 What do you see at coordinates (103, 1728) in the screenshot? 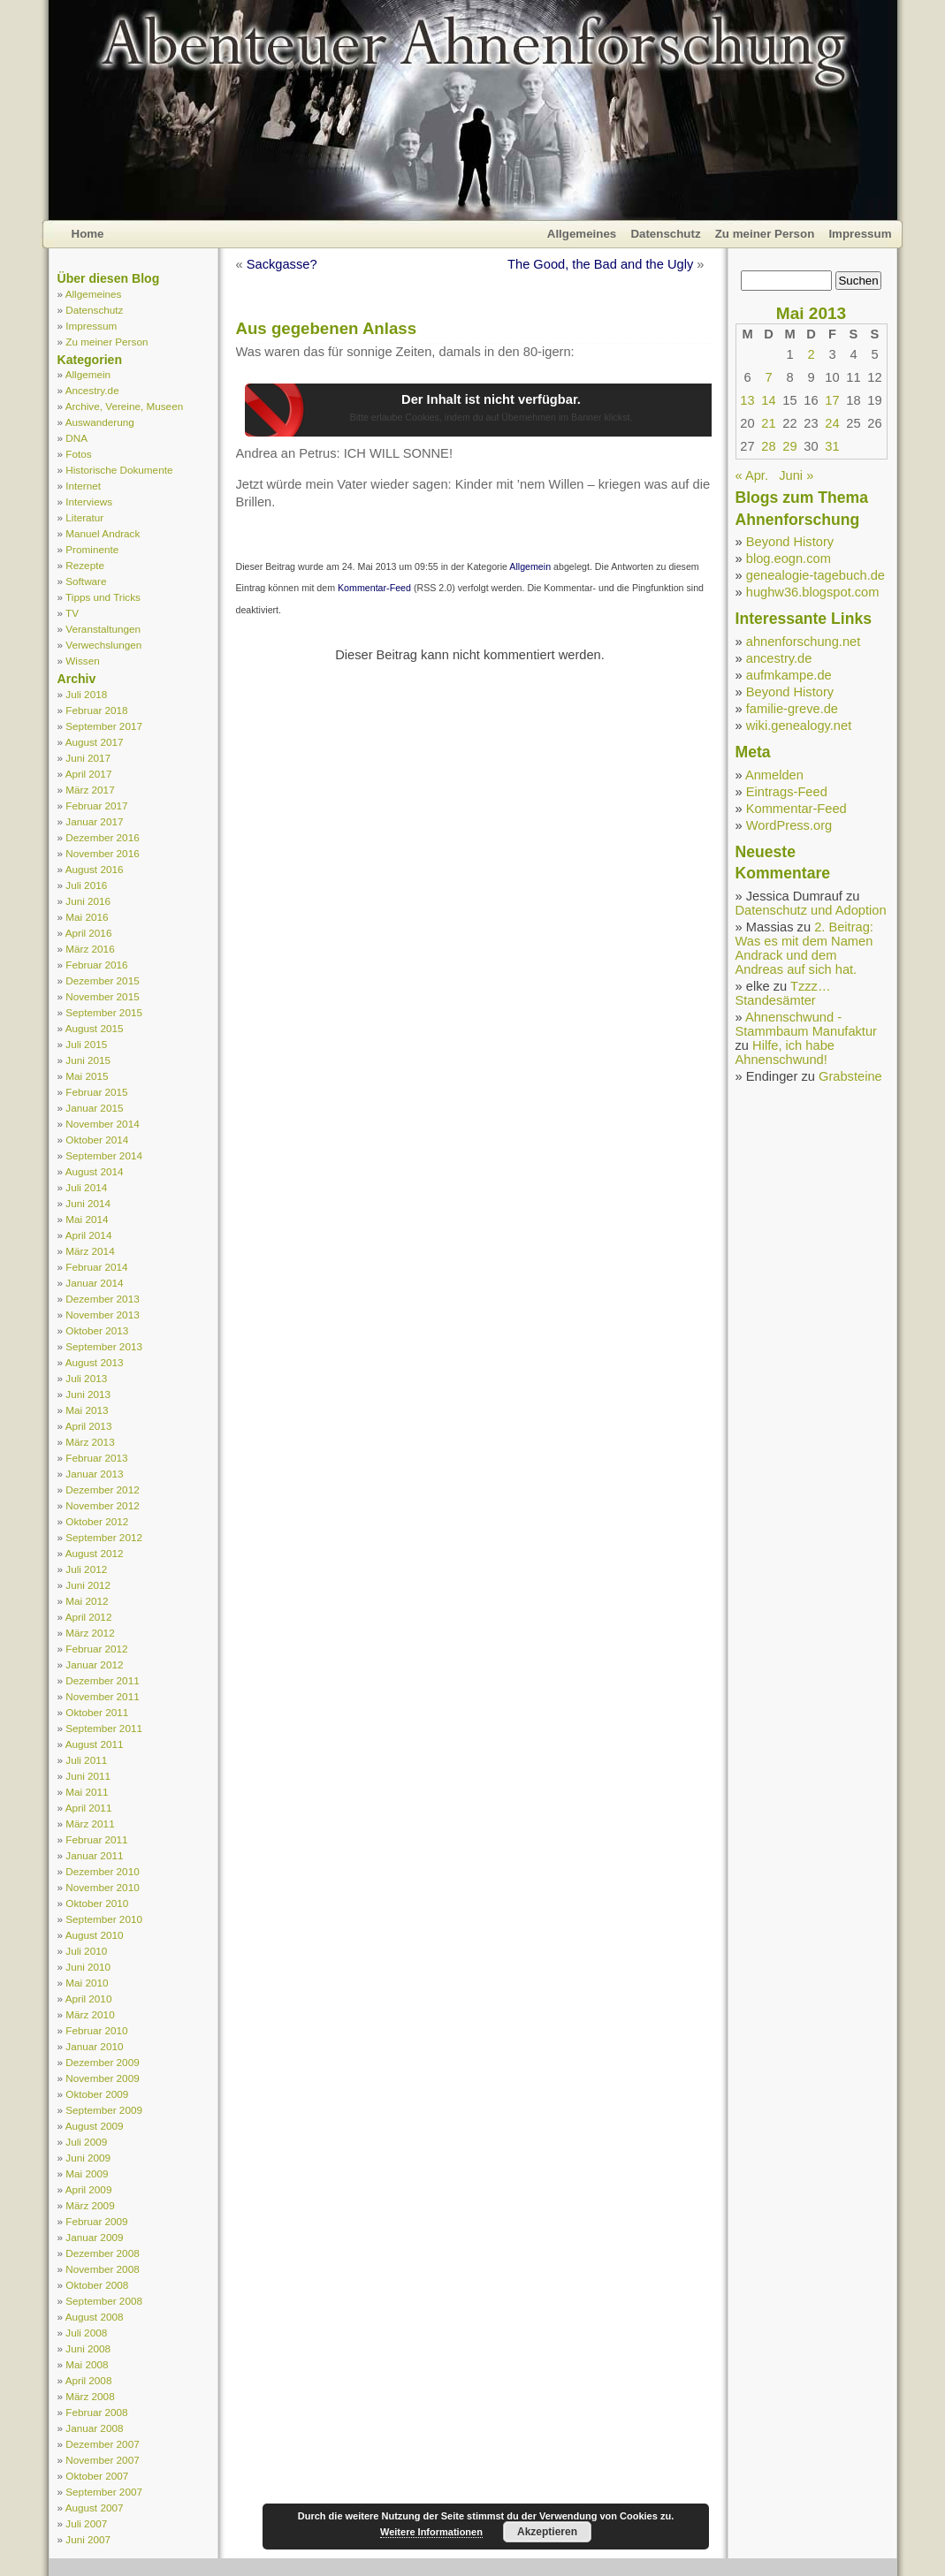
I see `September 2011` at bounding box center [103, 1728].